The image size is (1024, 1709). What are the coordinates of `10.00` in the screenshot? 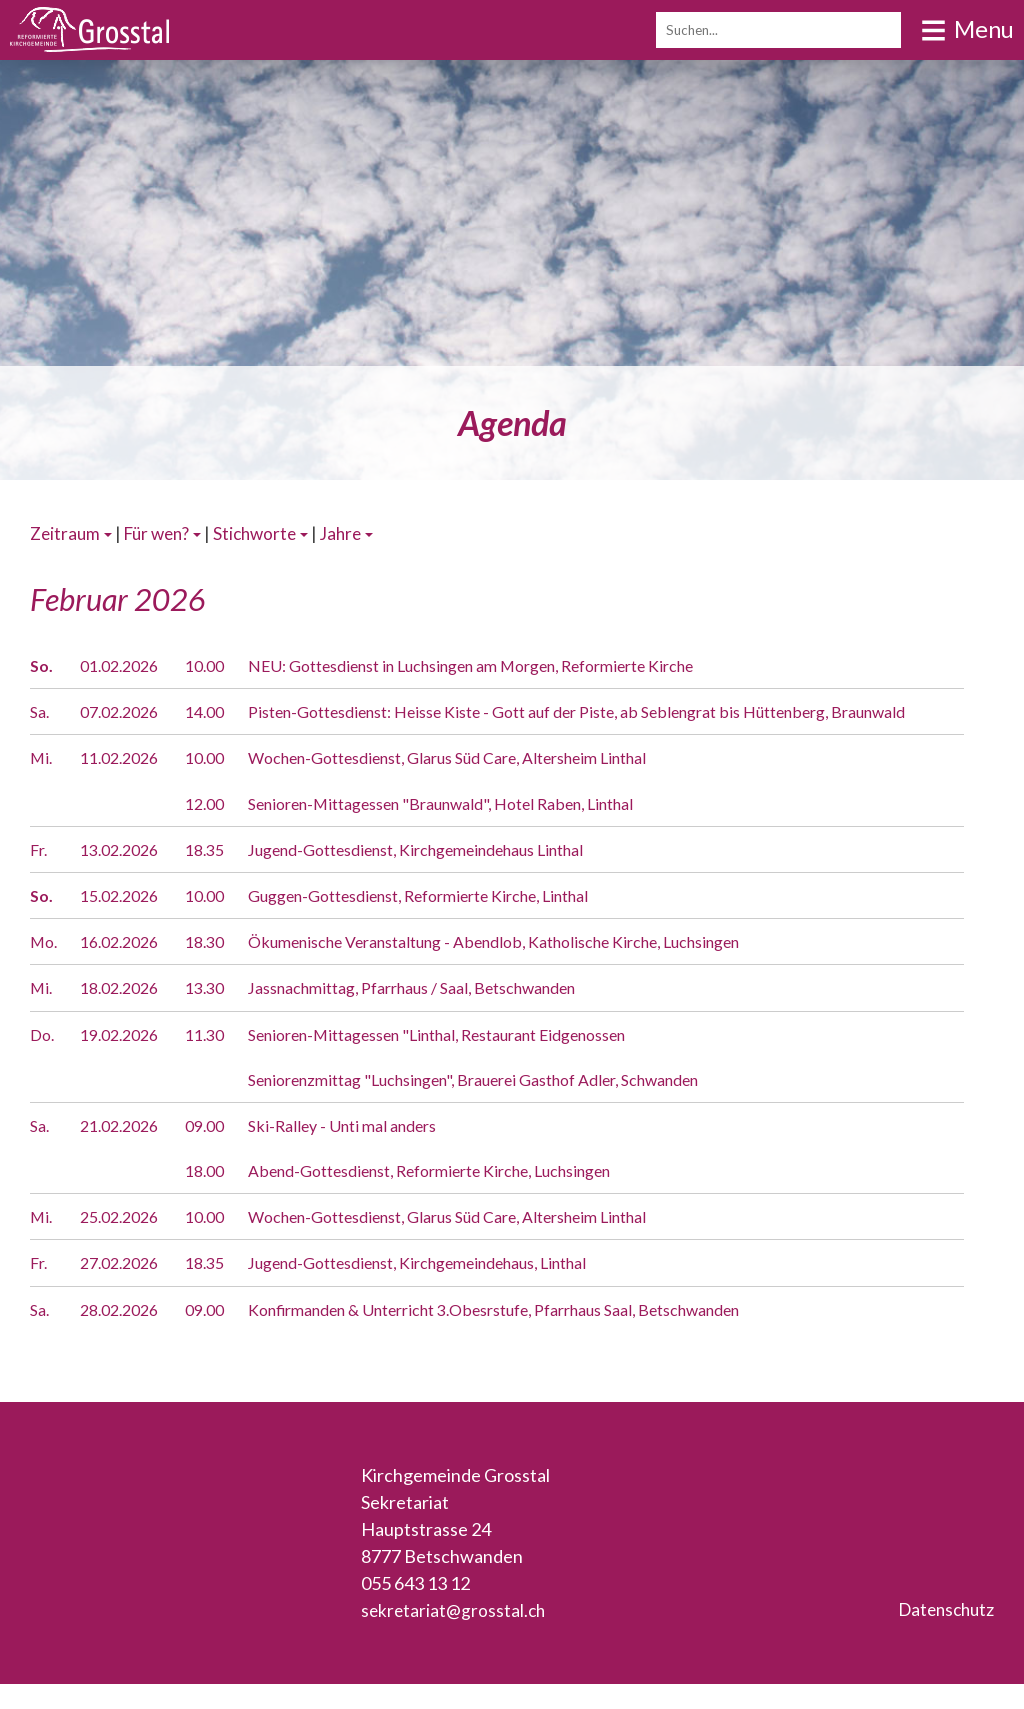 It's located at (211, 665).